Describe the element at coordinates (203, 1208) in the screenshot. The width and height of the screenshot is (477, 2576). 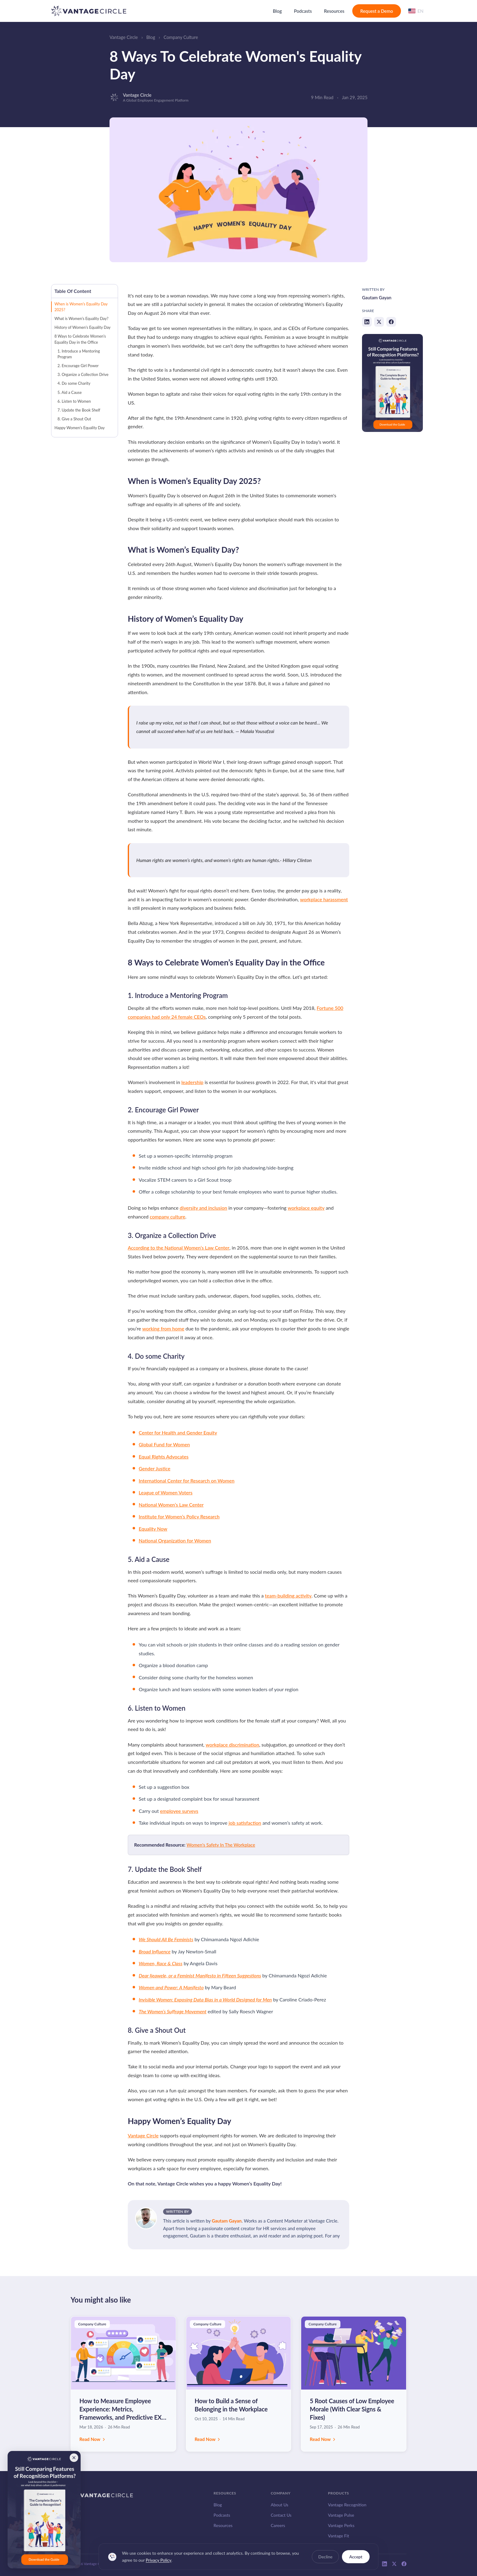
I see `diversity and inclusion` at that location.